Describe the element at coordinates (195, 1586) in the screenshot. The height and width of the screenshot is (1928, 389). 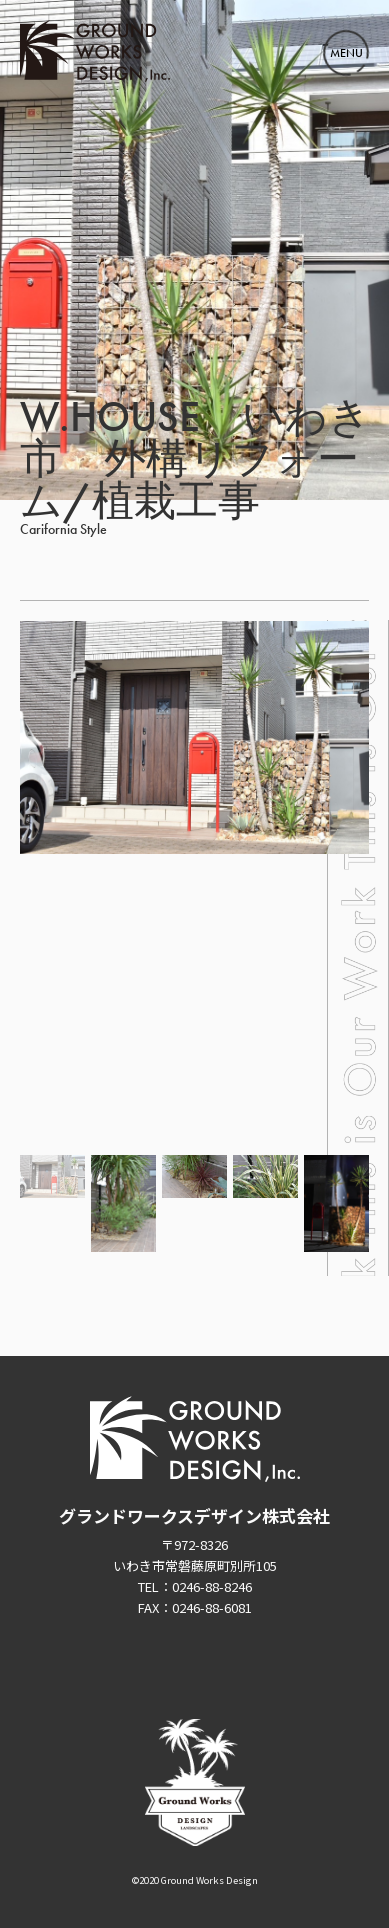
I see `TEL：0246-88-8246` at that location.